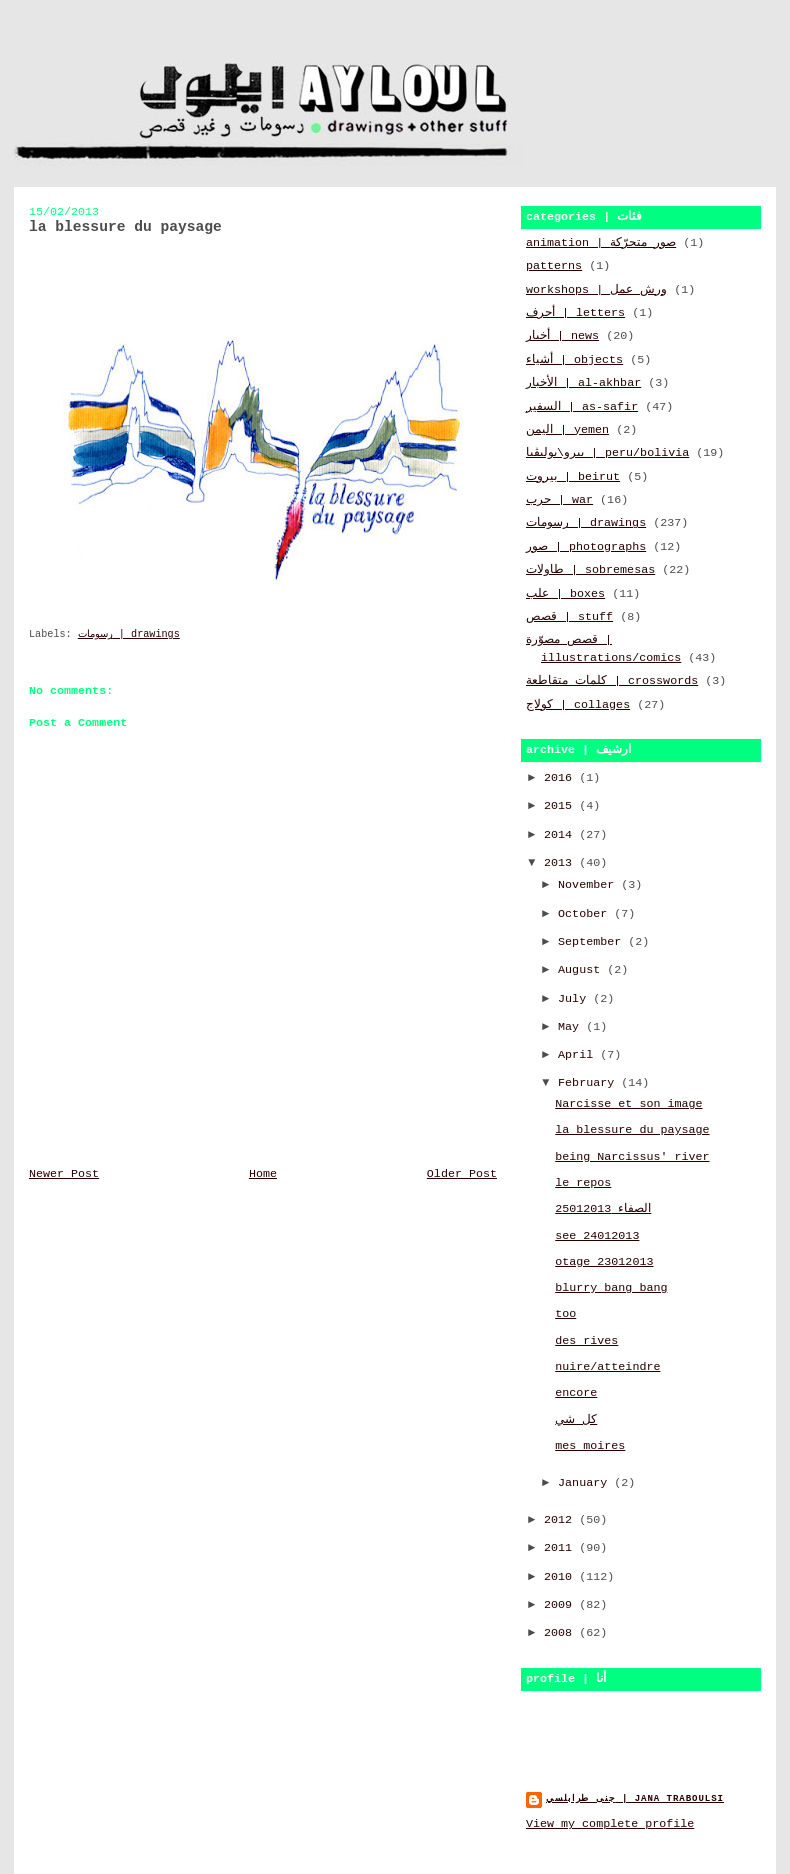 This screenshot has width=790, height=1874. I want to click on being Narcissus' river, so click(632, 1157).